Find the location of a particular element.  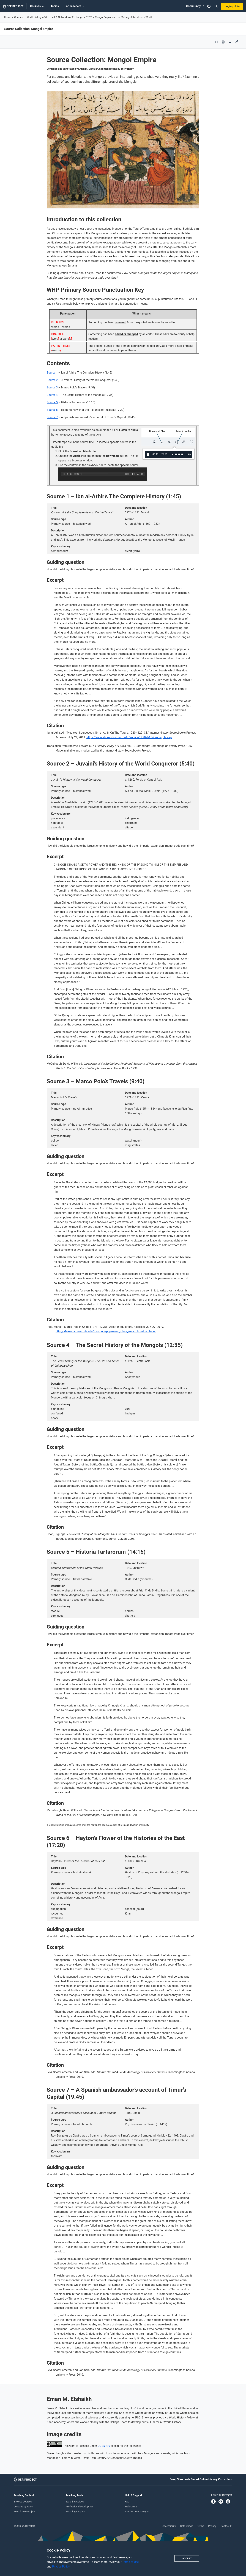

Ask the Community is located at coordinates (137, 2511).